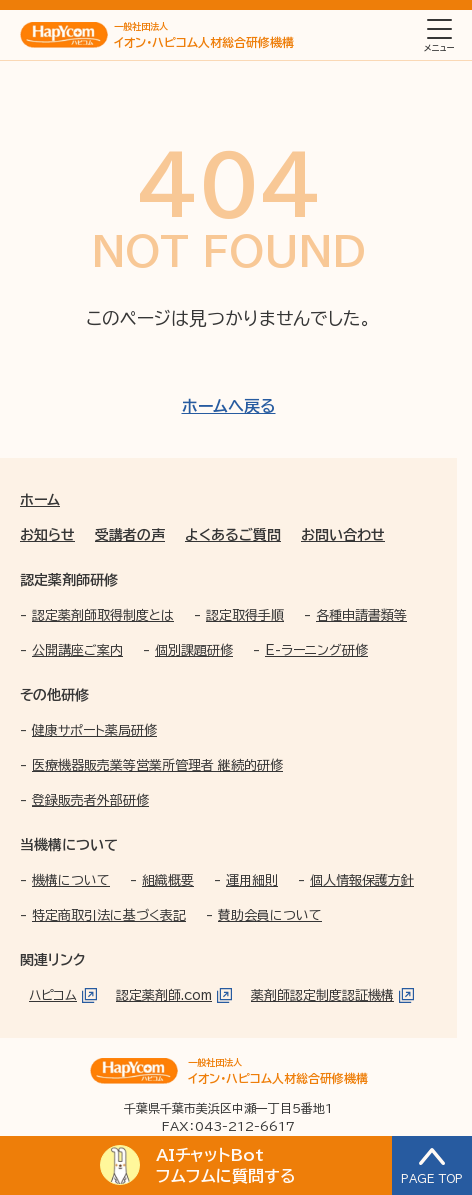  Describe the element at coordinates (103, 615) in the screenshot. I see `認定薬剤師取得制度とは` at that location.